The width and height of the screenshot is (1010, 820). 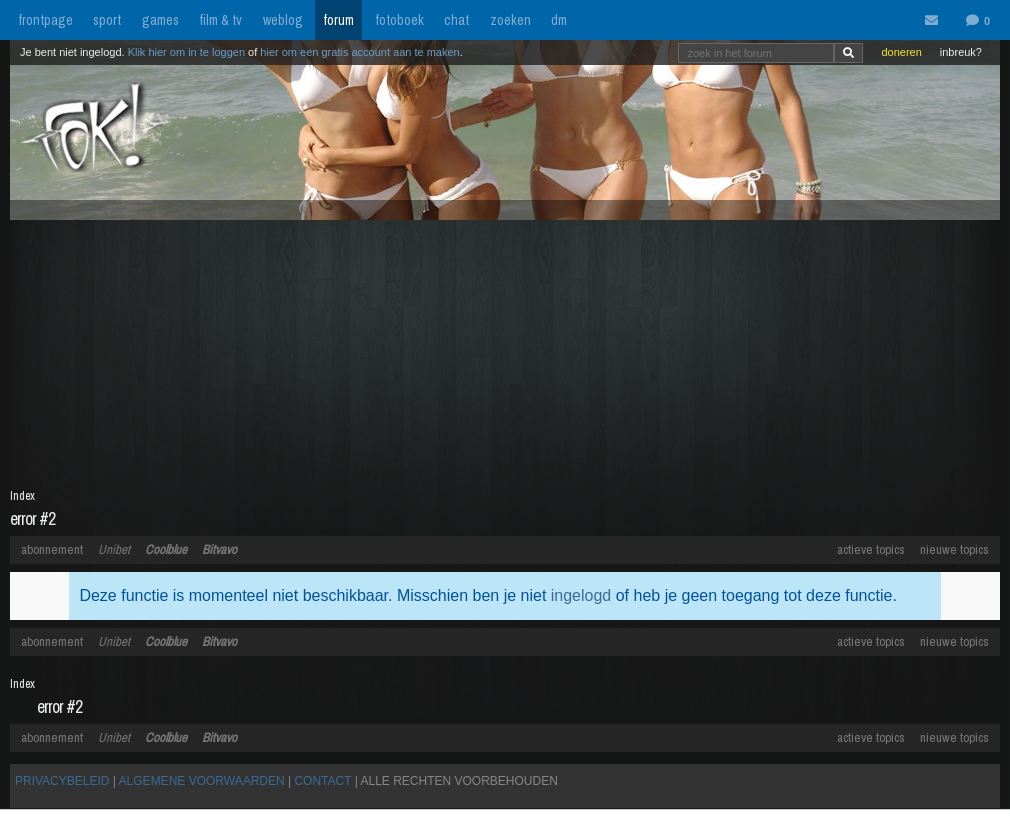 What do you see at coordinates (52, 549) in the screenshot?
I see `abonnement` at bounding box center [52, 549].